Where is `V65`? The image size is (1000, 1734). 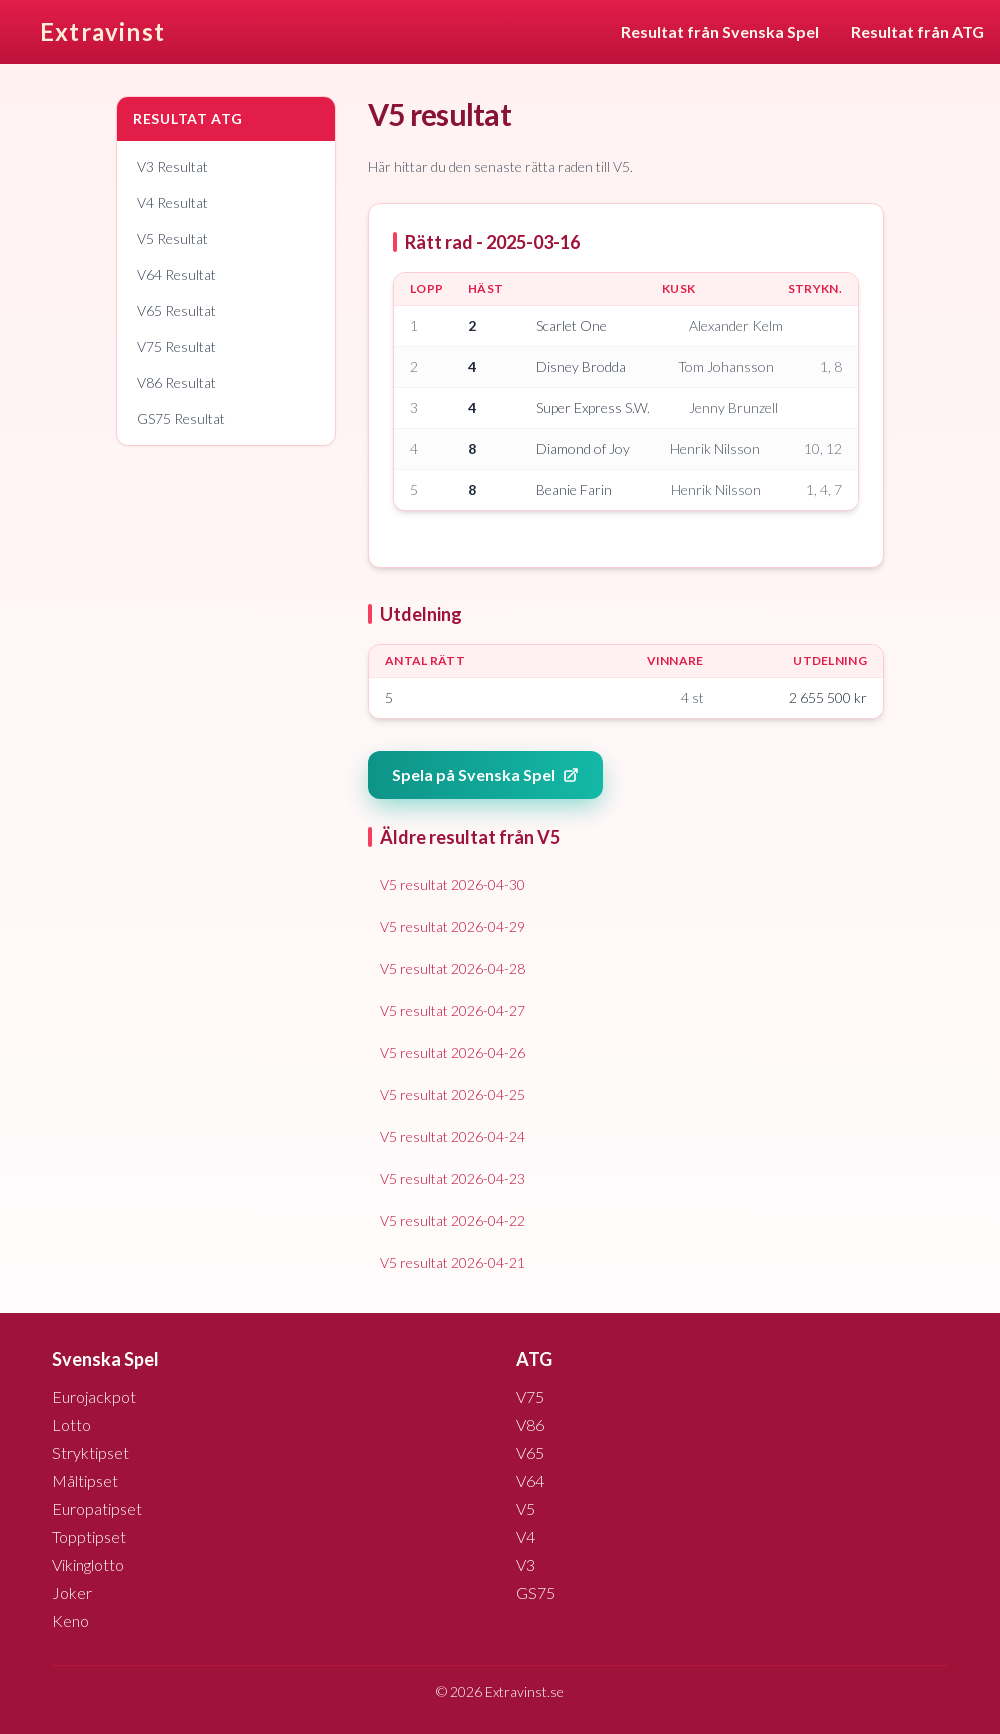 V65 is located at coordinates (530, 1452).